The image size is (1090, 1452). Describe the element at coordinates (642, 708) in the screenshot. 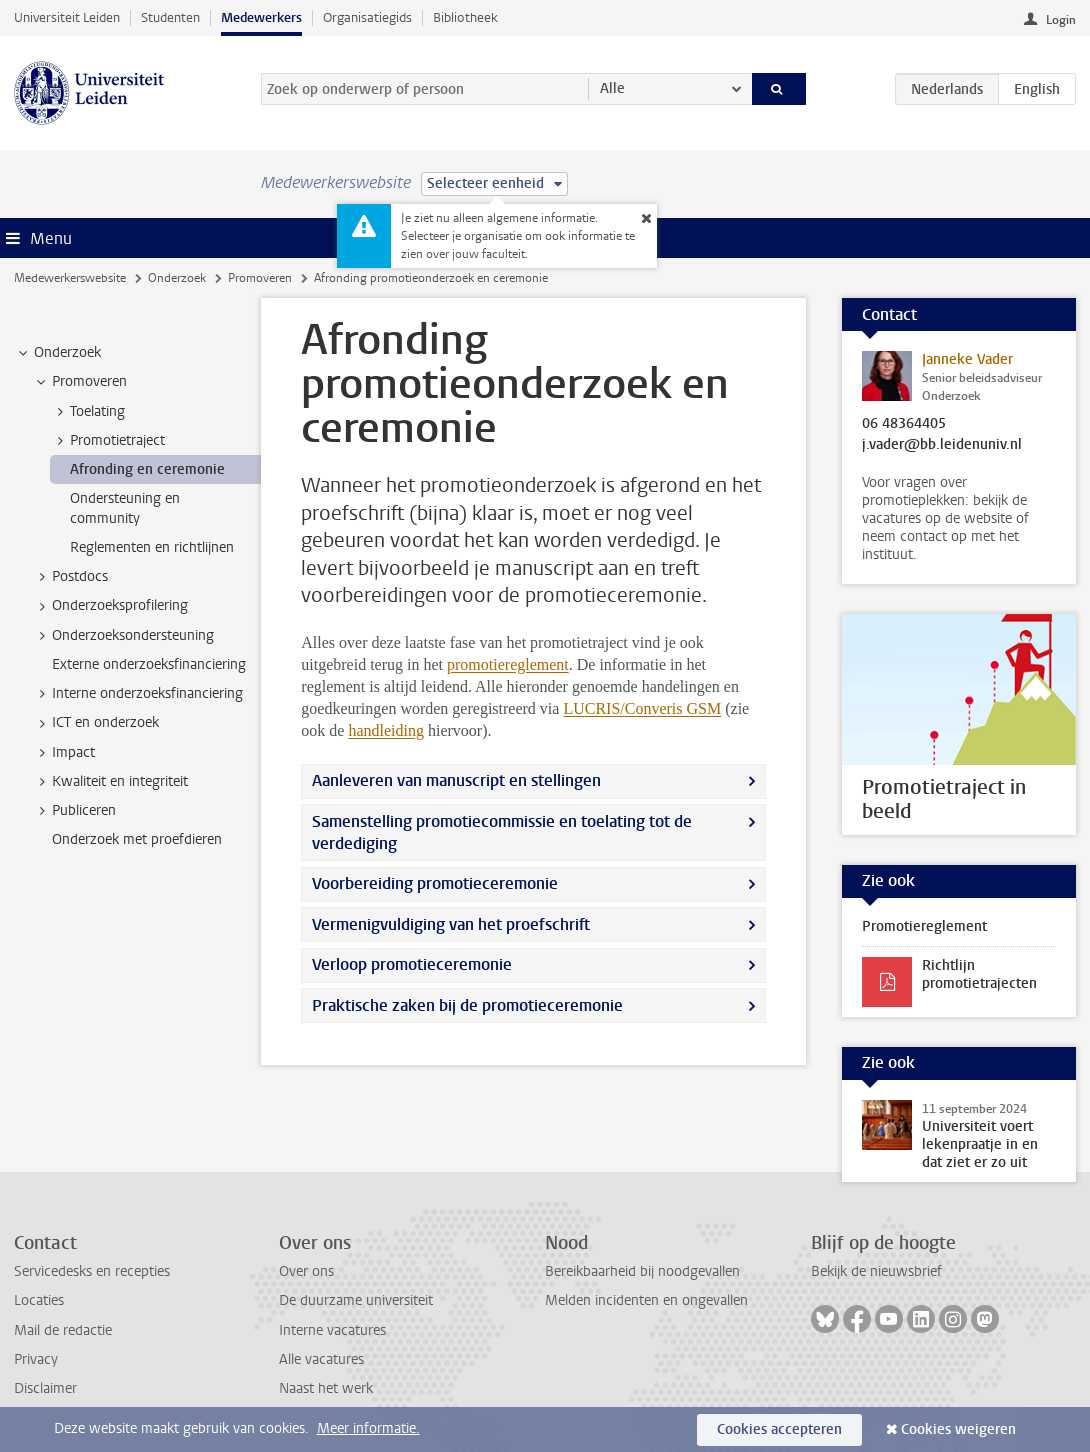

I see `LUCRIS/Converis GSM` at that location.